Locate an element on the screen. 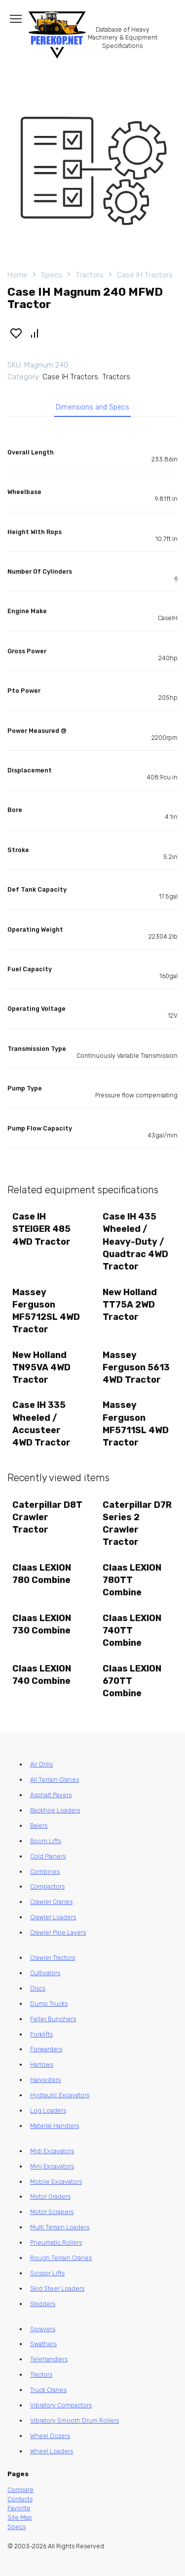  Crawler Tractors is located at coordinates (52, 1957).